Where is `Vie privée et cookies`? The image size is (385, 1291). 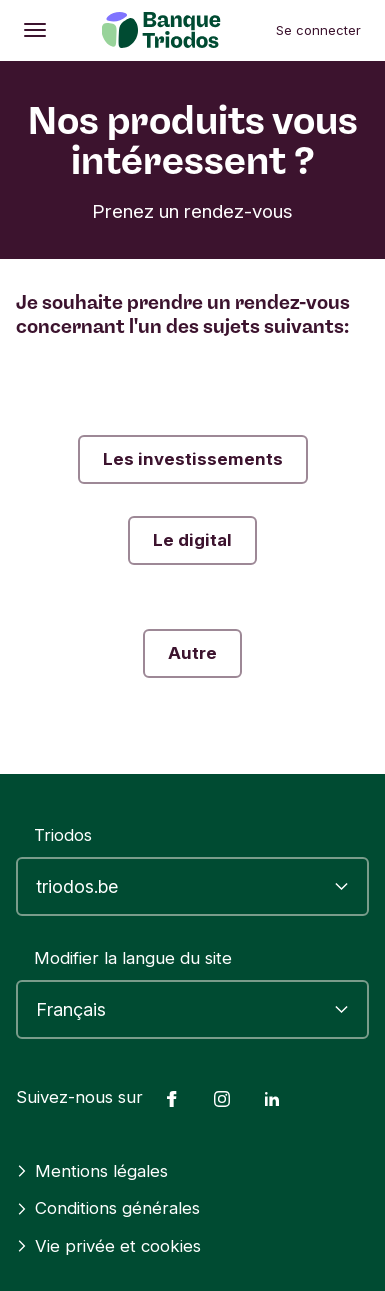 Vie privée et cookies is located at coordinates (108, 1246).